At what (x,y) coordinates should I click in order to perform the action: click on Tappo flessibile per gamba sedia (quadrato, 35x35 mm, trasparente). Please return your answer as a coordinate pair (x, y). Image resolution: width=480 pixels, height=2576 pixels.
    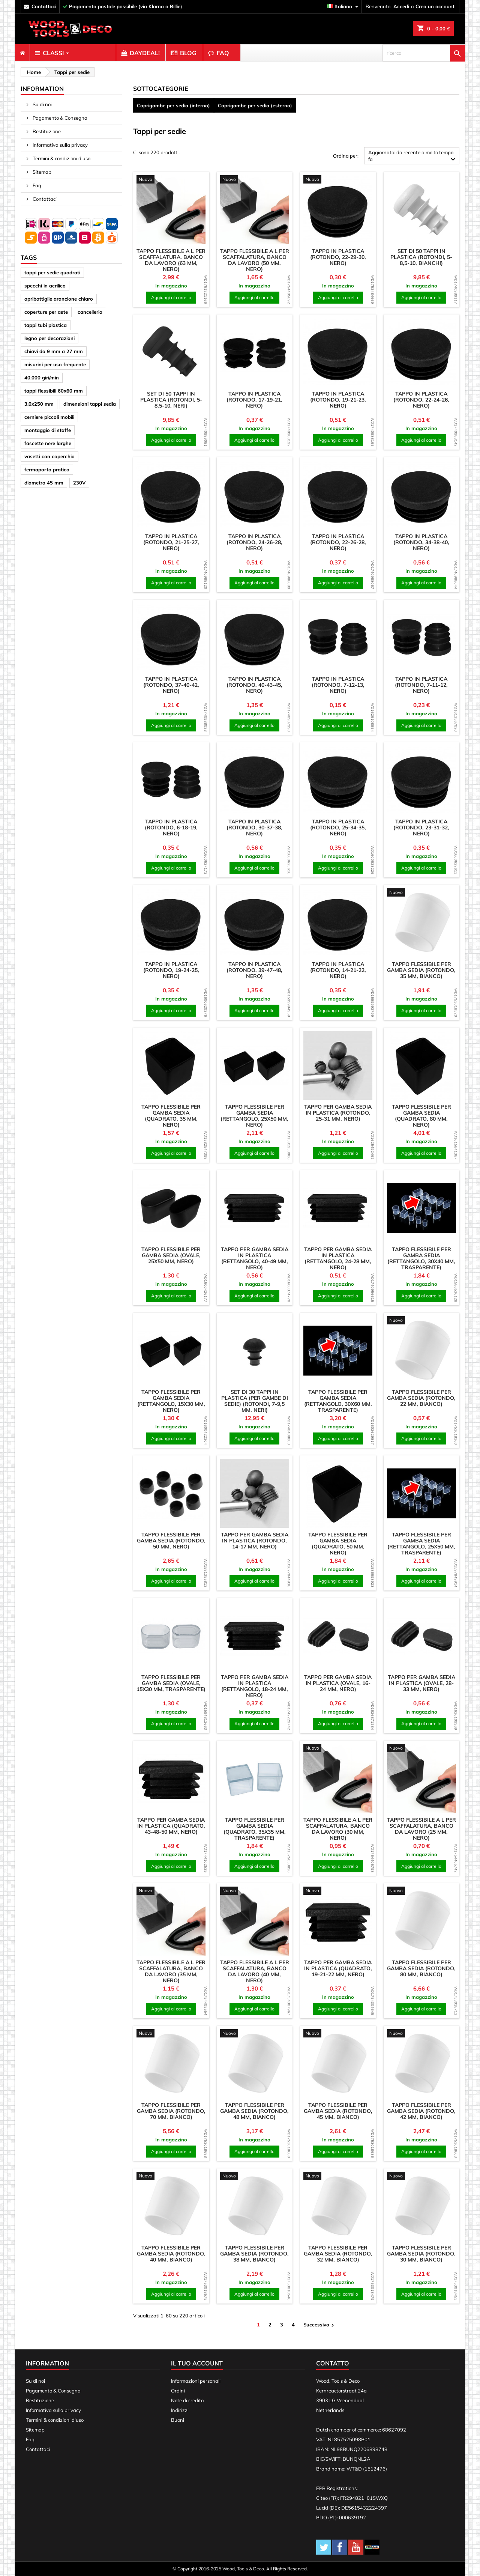
    Looking at the image, I should click on (255, 1828).